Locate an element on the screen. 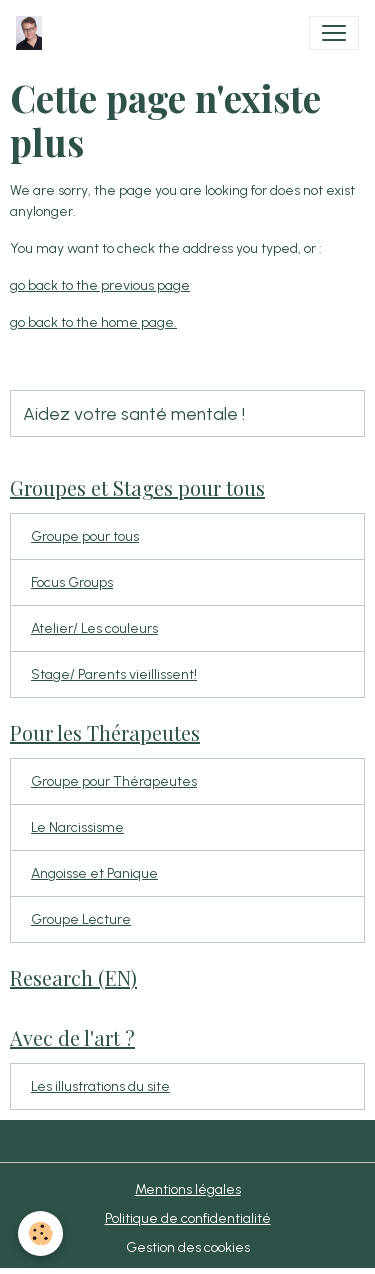  Gestion des cookies is located at coordinates (188, 1247).